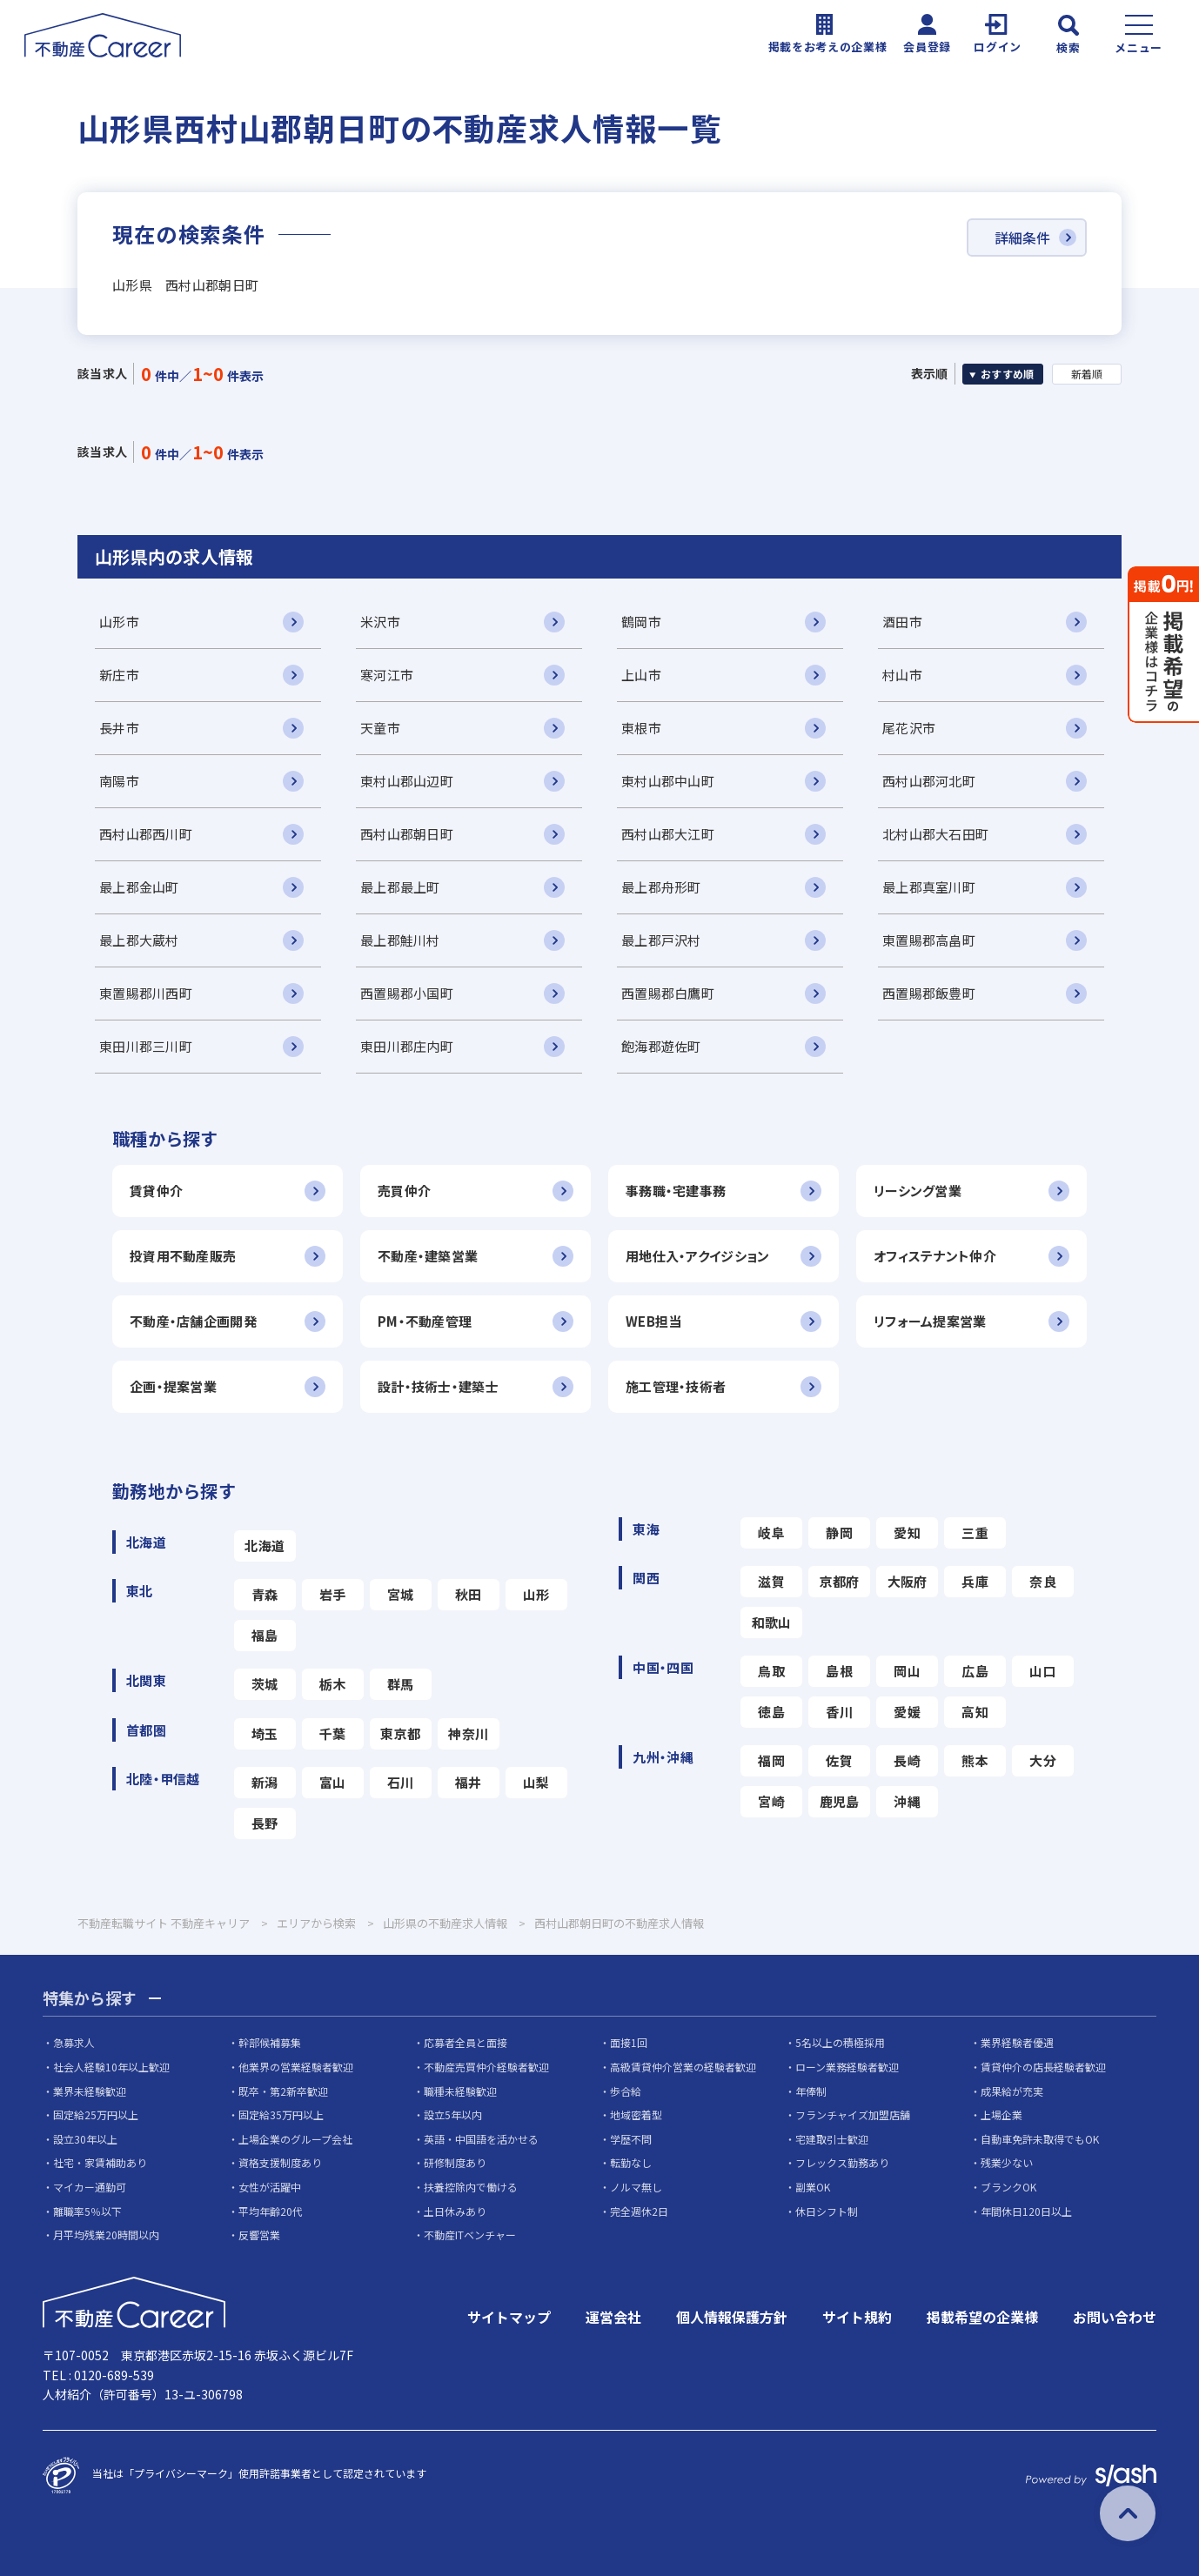 This screenshot has width=1199, height=2576. What do you see at coordinates (908, 728) in the screenshot?
I see `尾花沢市` at bounding box center [908, 728].